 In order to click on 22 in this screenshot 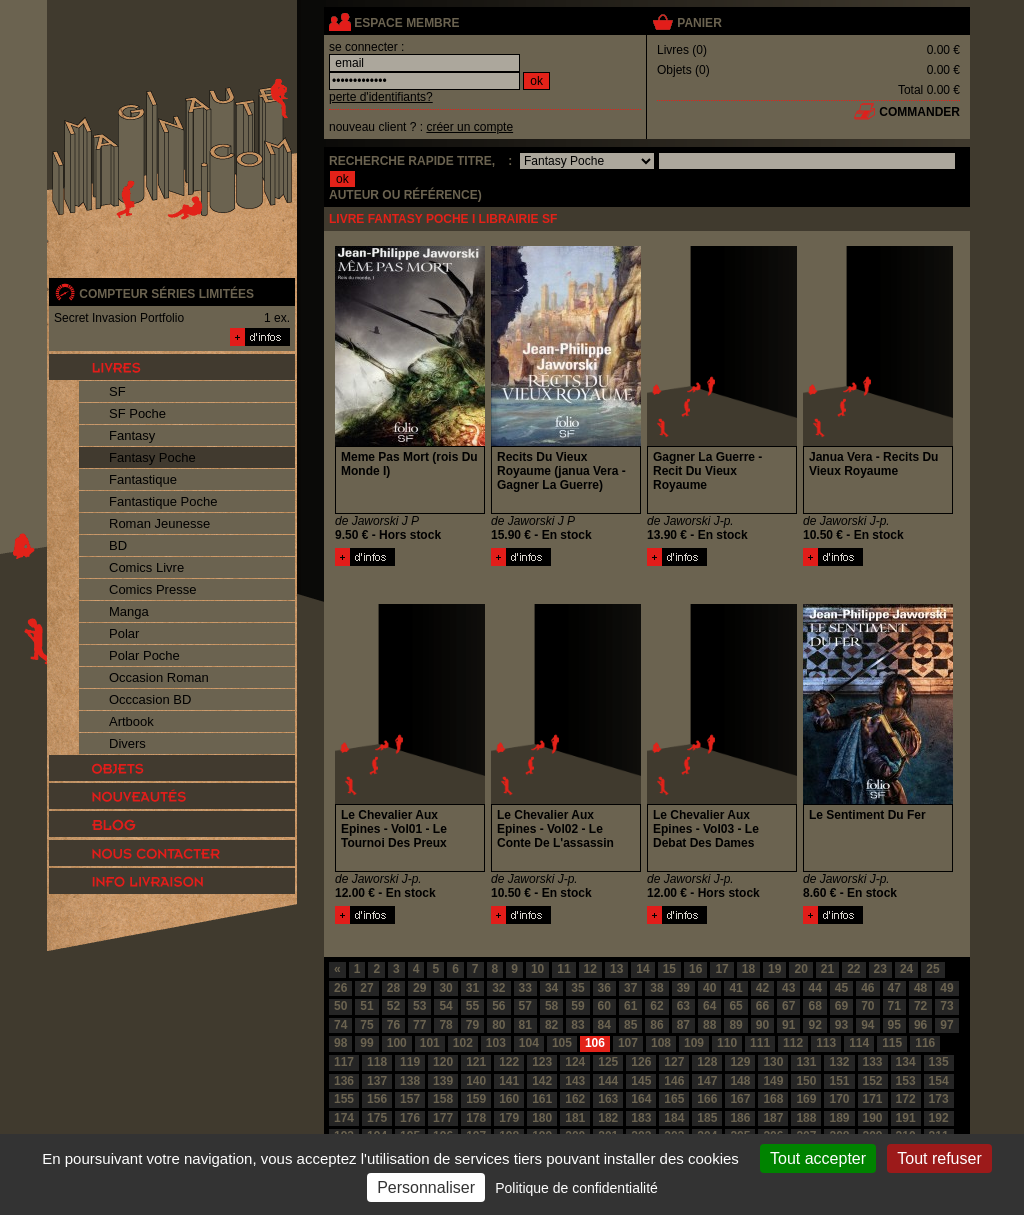, I will do `click(853, 969)`.